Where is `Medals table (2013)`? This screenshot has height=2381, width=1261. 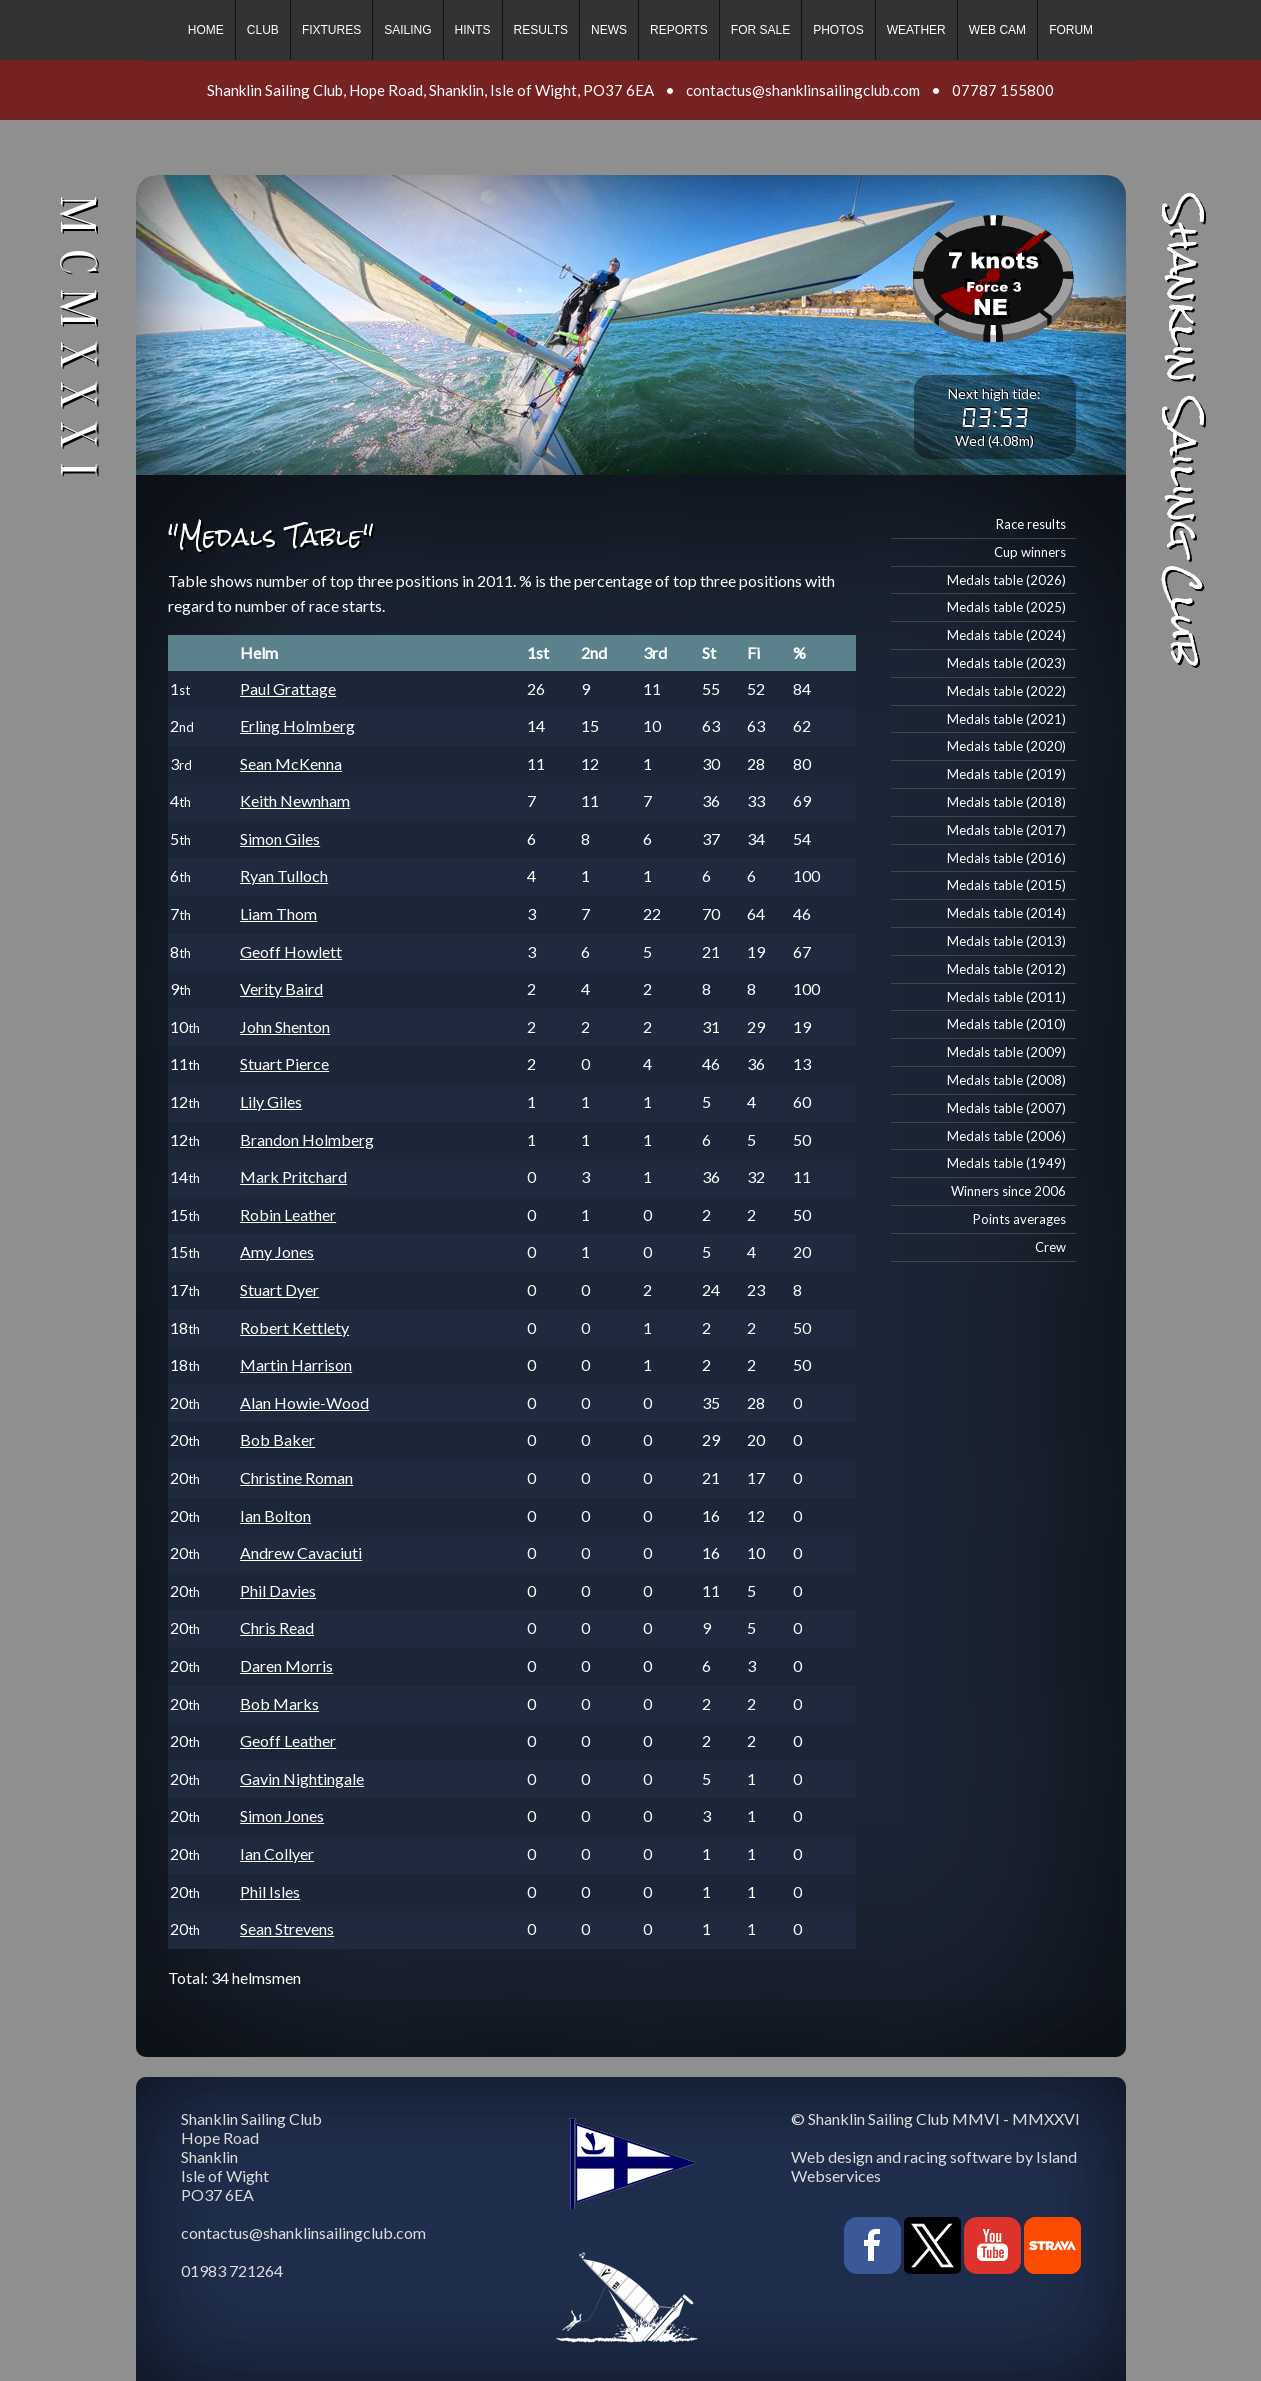 Medals table (2013) is located at coordinates (1006, 941).